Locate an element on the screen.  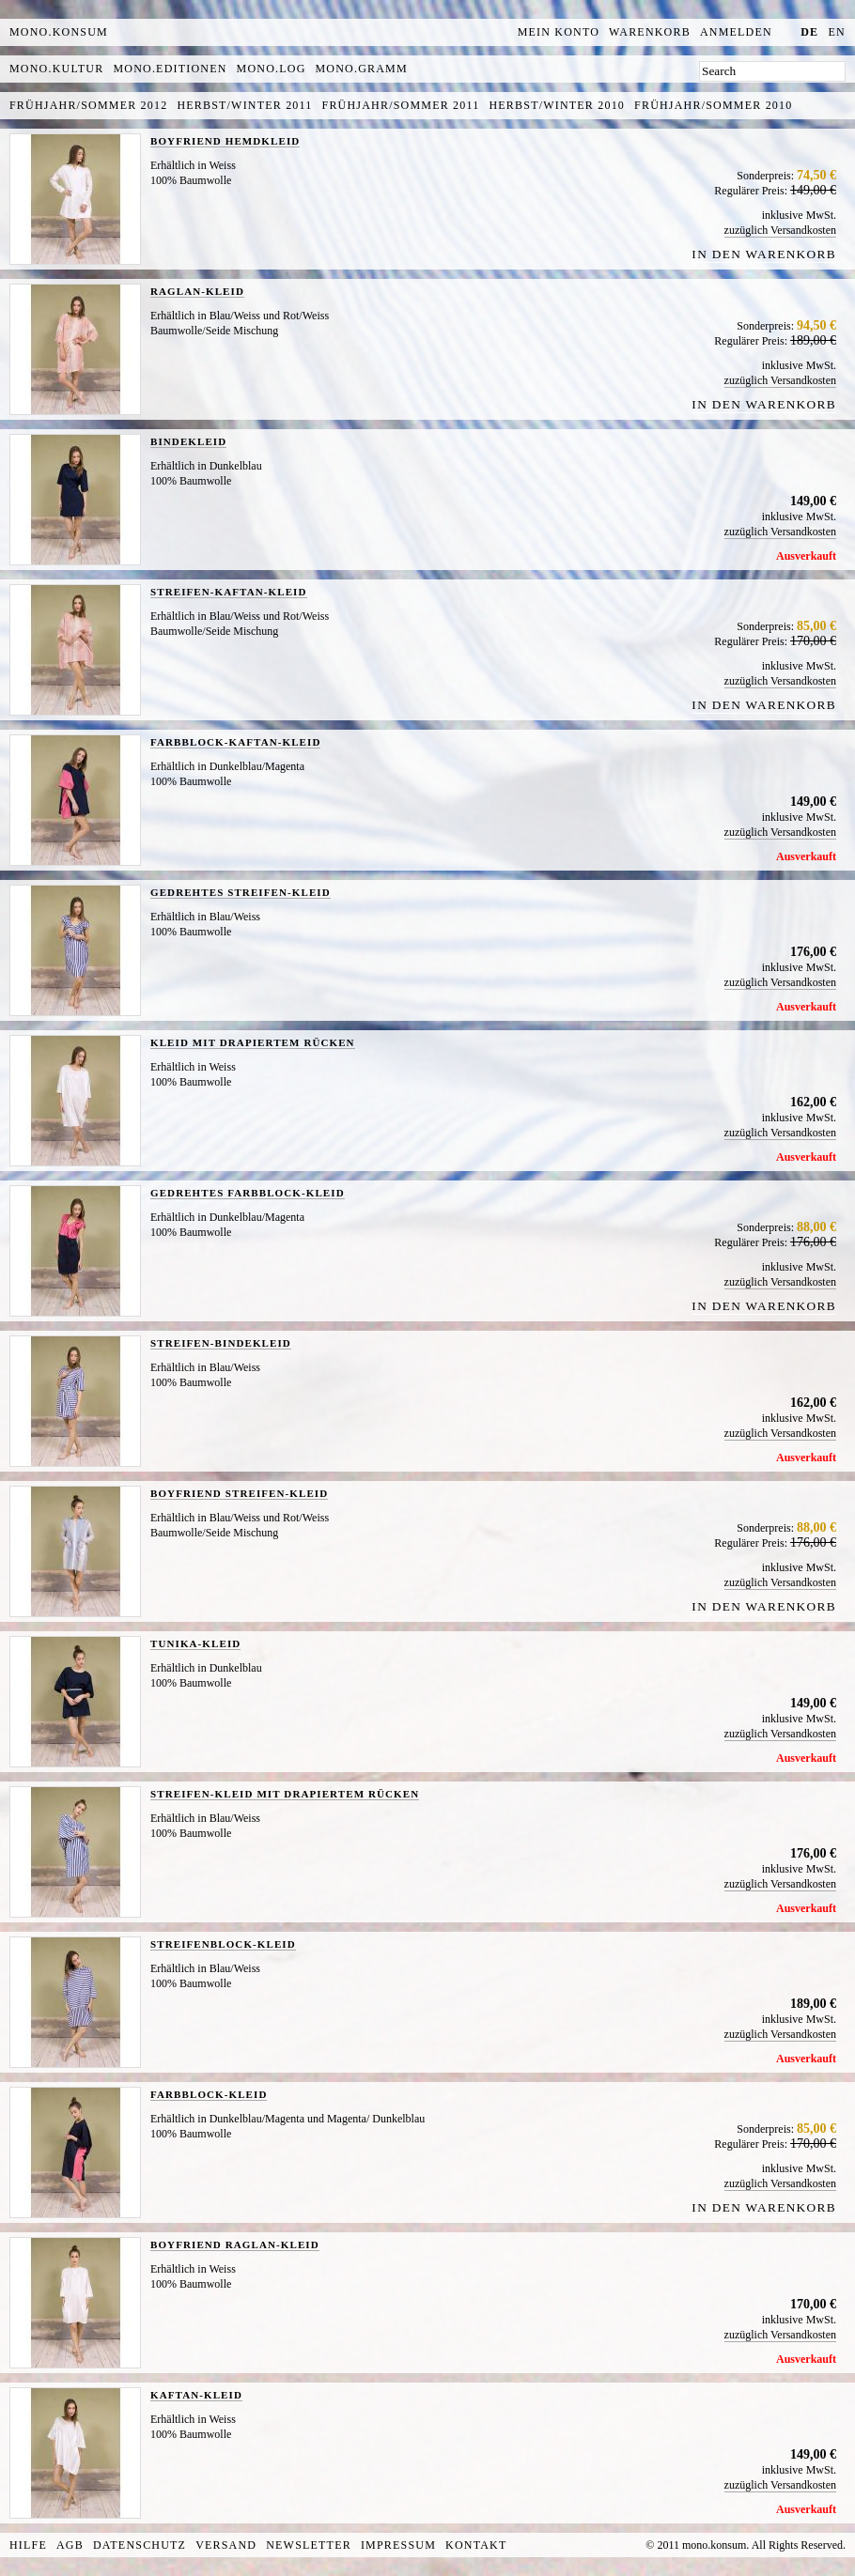
Anmelden is located at coordinates (736, 32).